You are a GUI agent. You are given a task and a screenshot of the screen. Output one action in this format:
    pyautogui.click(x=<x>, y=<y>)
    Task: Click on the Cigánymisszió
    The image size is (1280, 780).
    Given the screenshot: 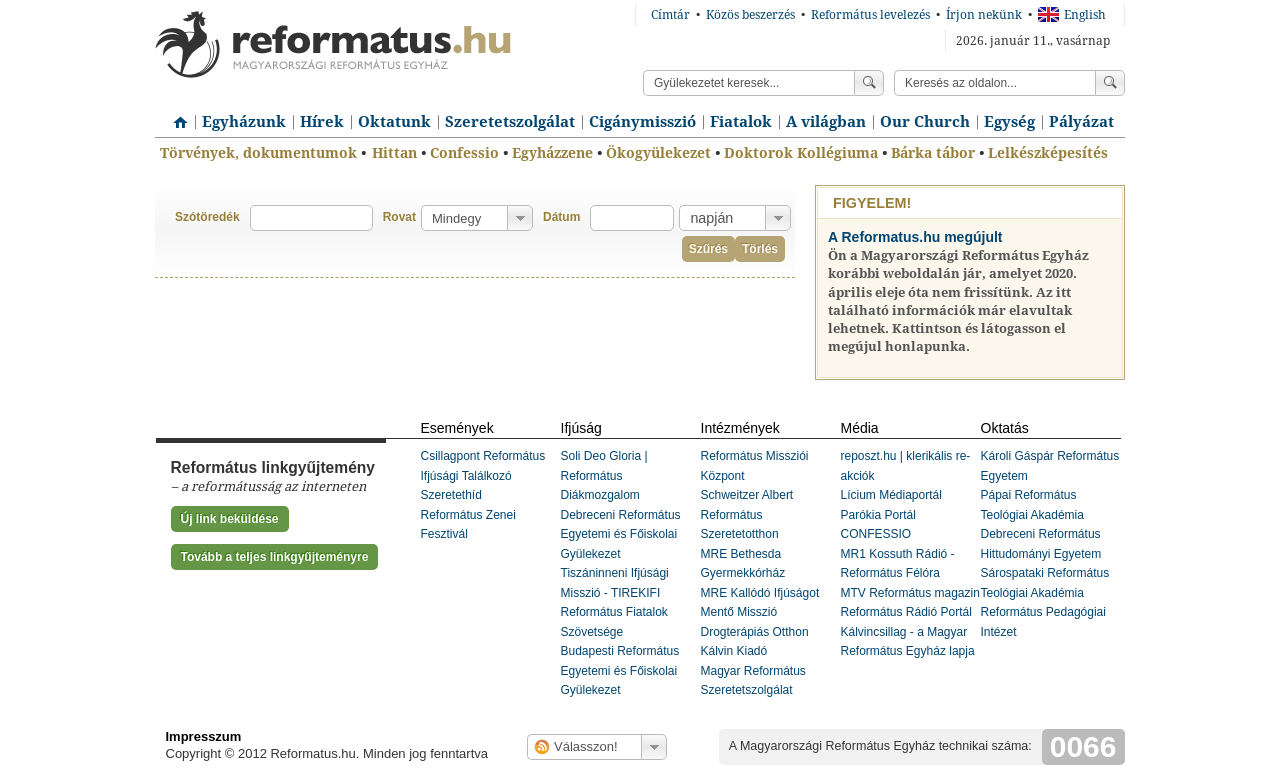 What is the action you would take?
    pyautogui.click(x=642, y=122)
    